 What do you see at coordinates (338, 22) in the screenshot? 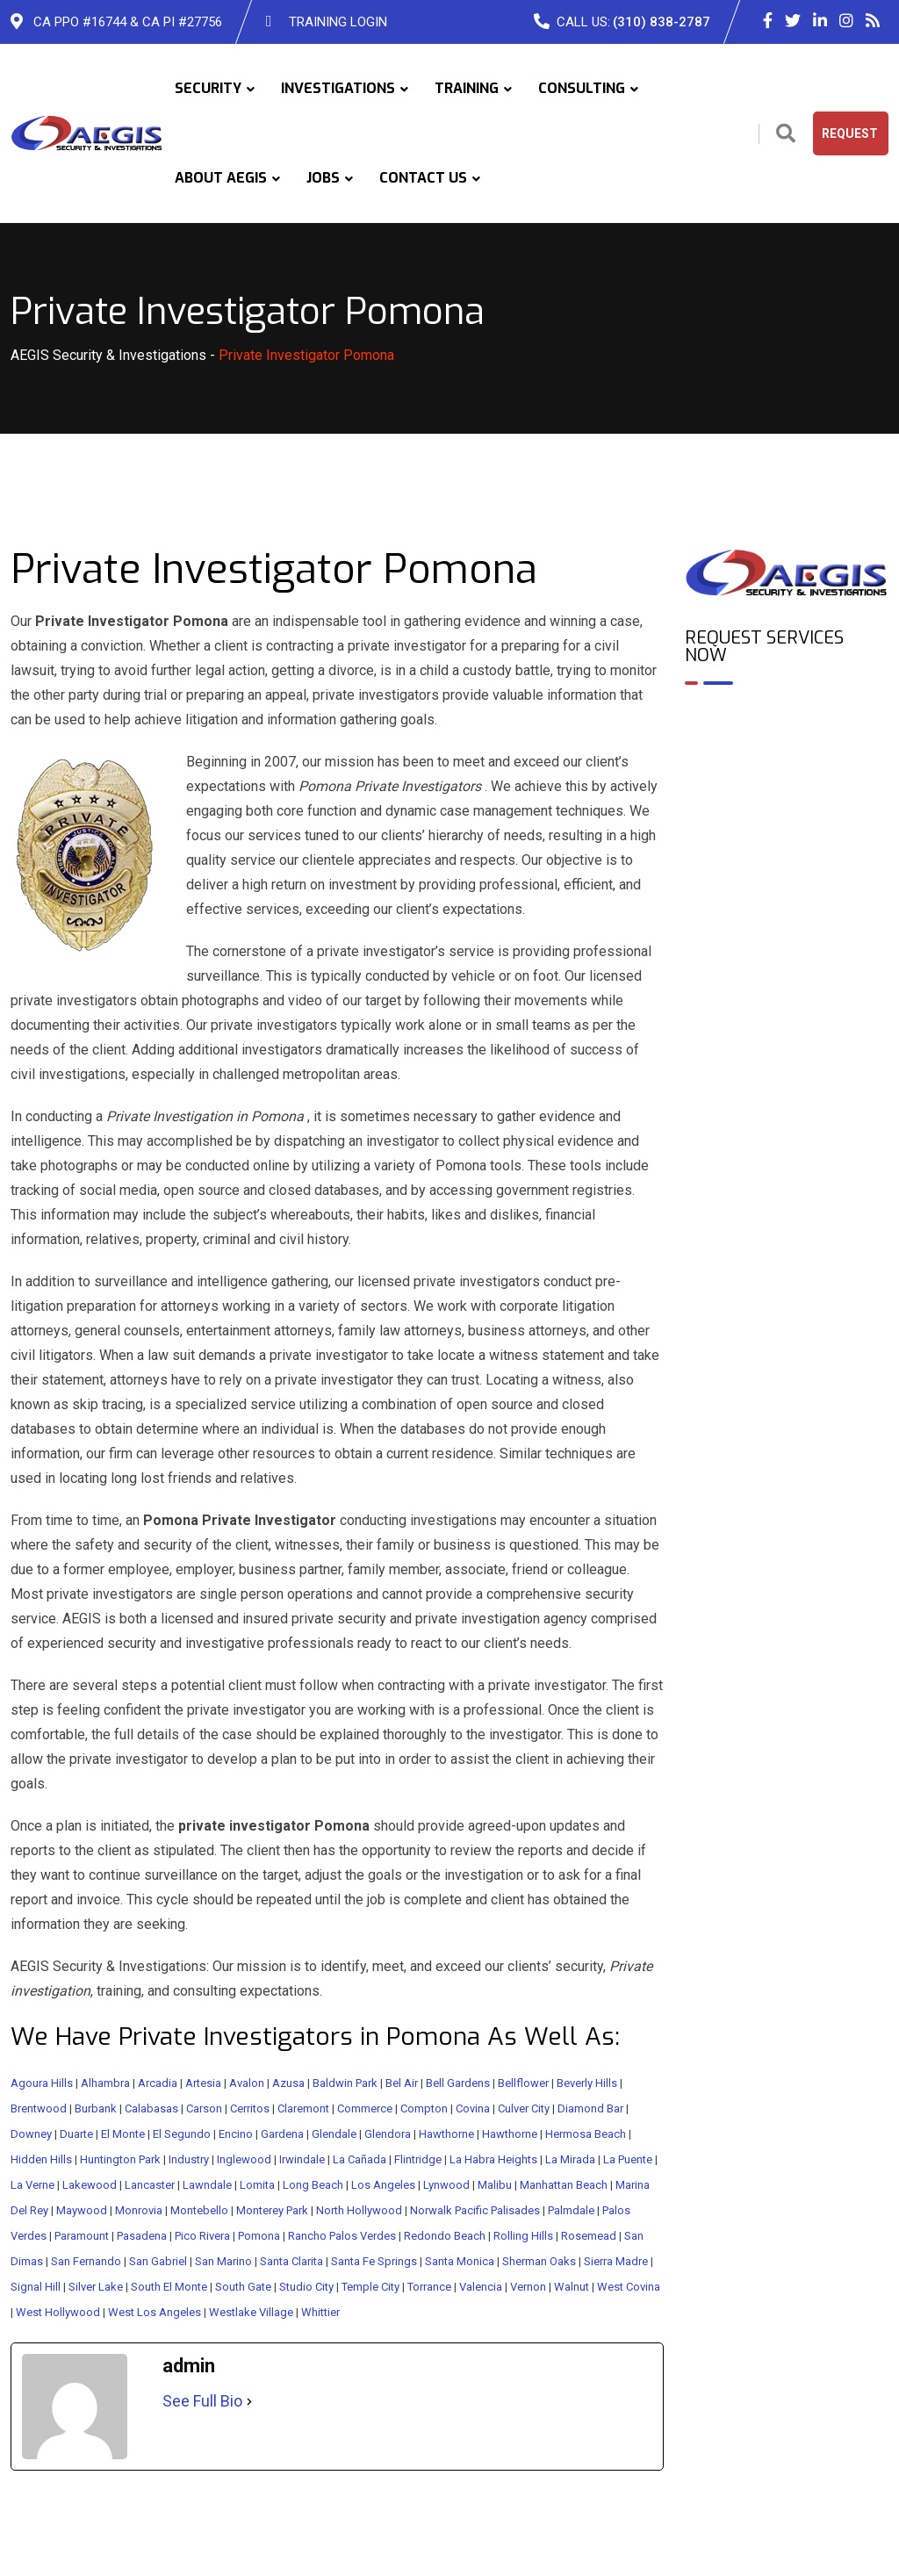
I see `TRAINING LOGIN` at bounding box center [338, 22].